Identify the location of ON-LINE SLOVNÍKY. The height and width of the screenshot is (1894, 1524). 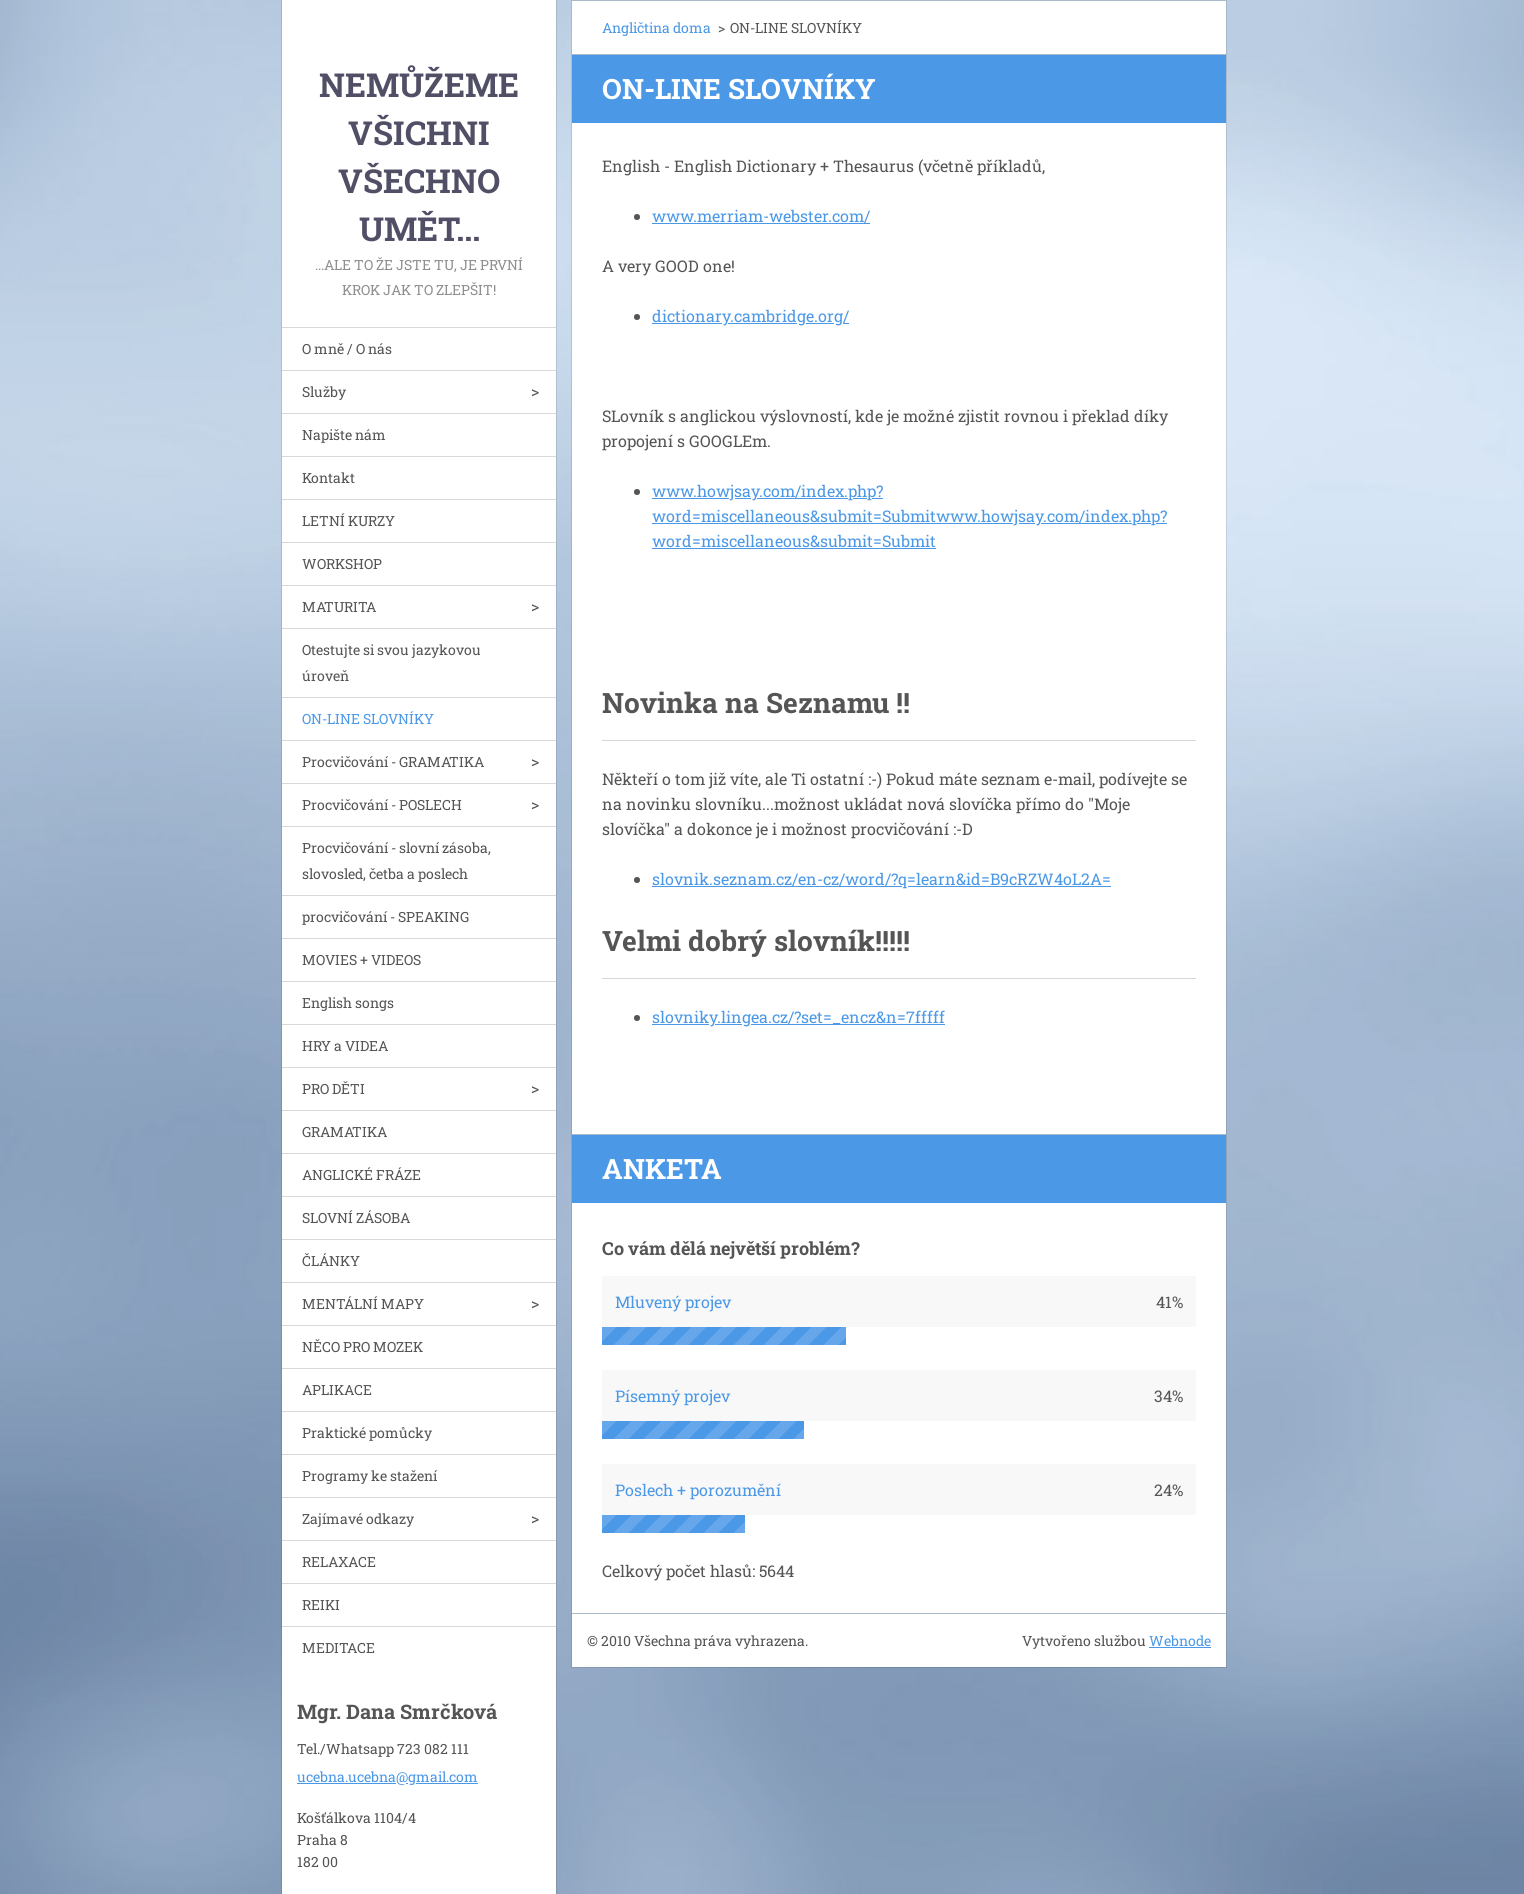
(368, 718).